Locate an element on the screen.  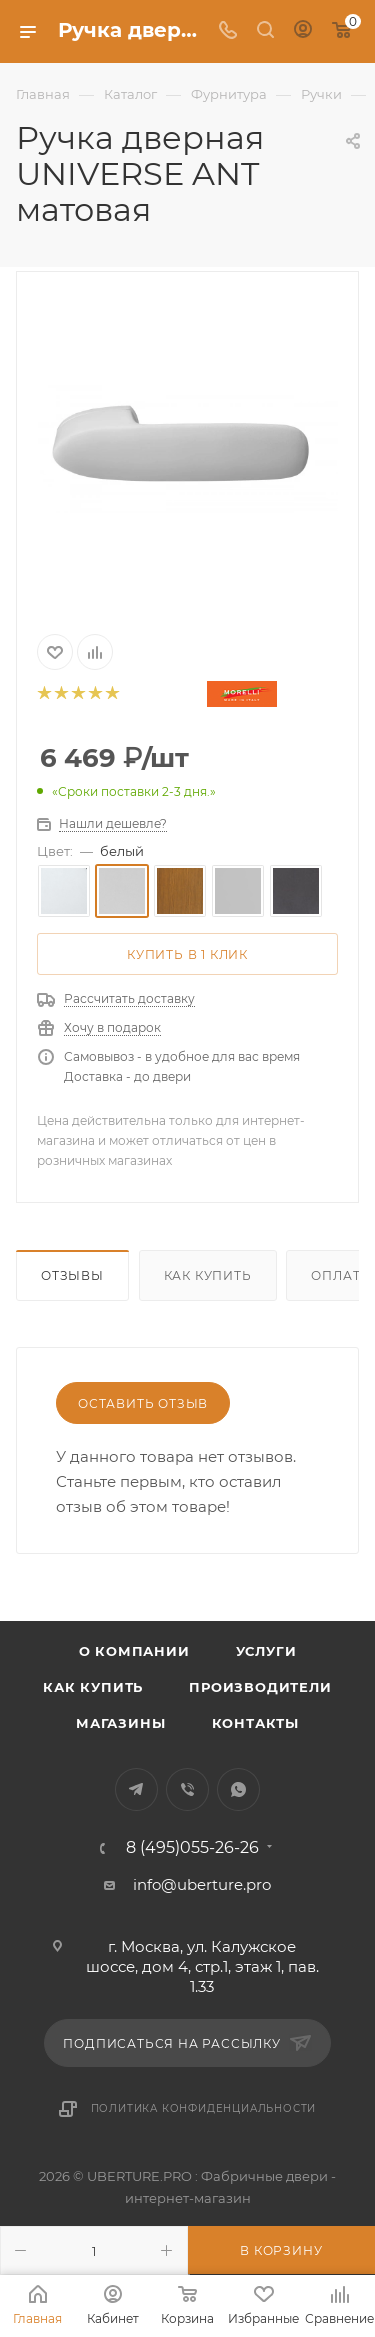
WhatsApp is located at coordinates (238, 1789).